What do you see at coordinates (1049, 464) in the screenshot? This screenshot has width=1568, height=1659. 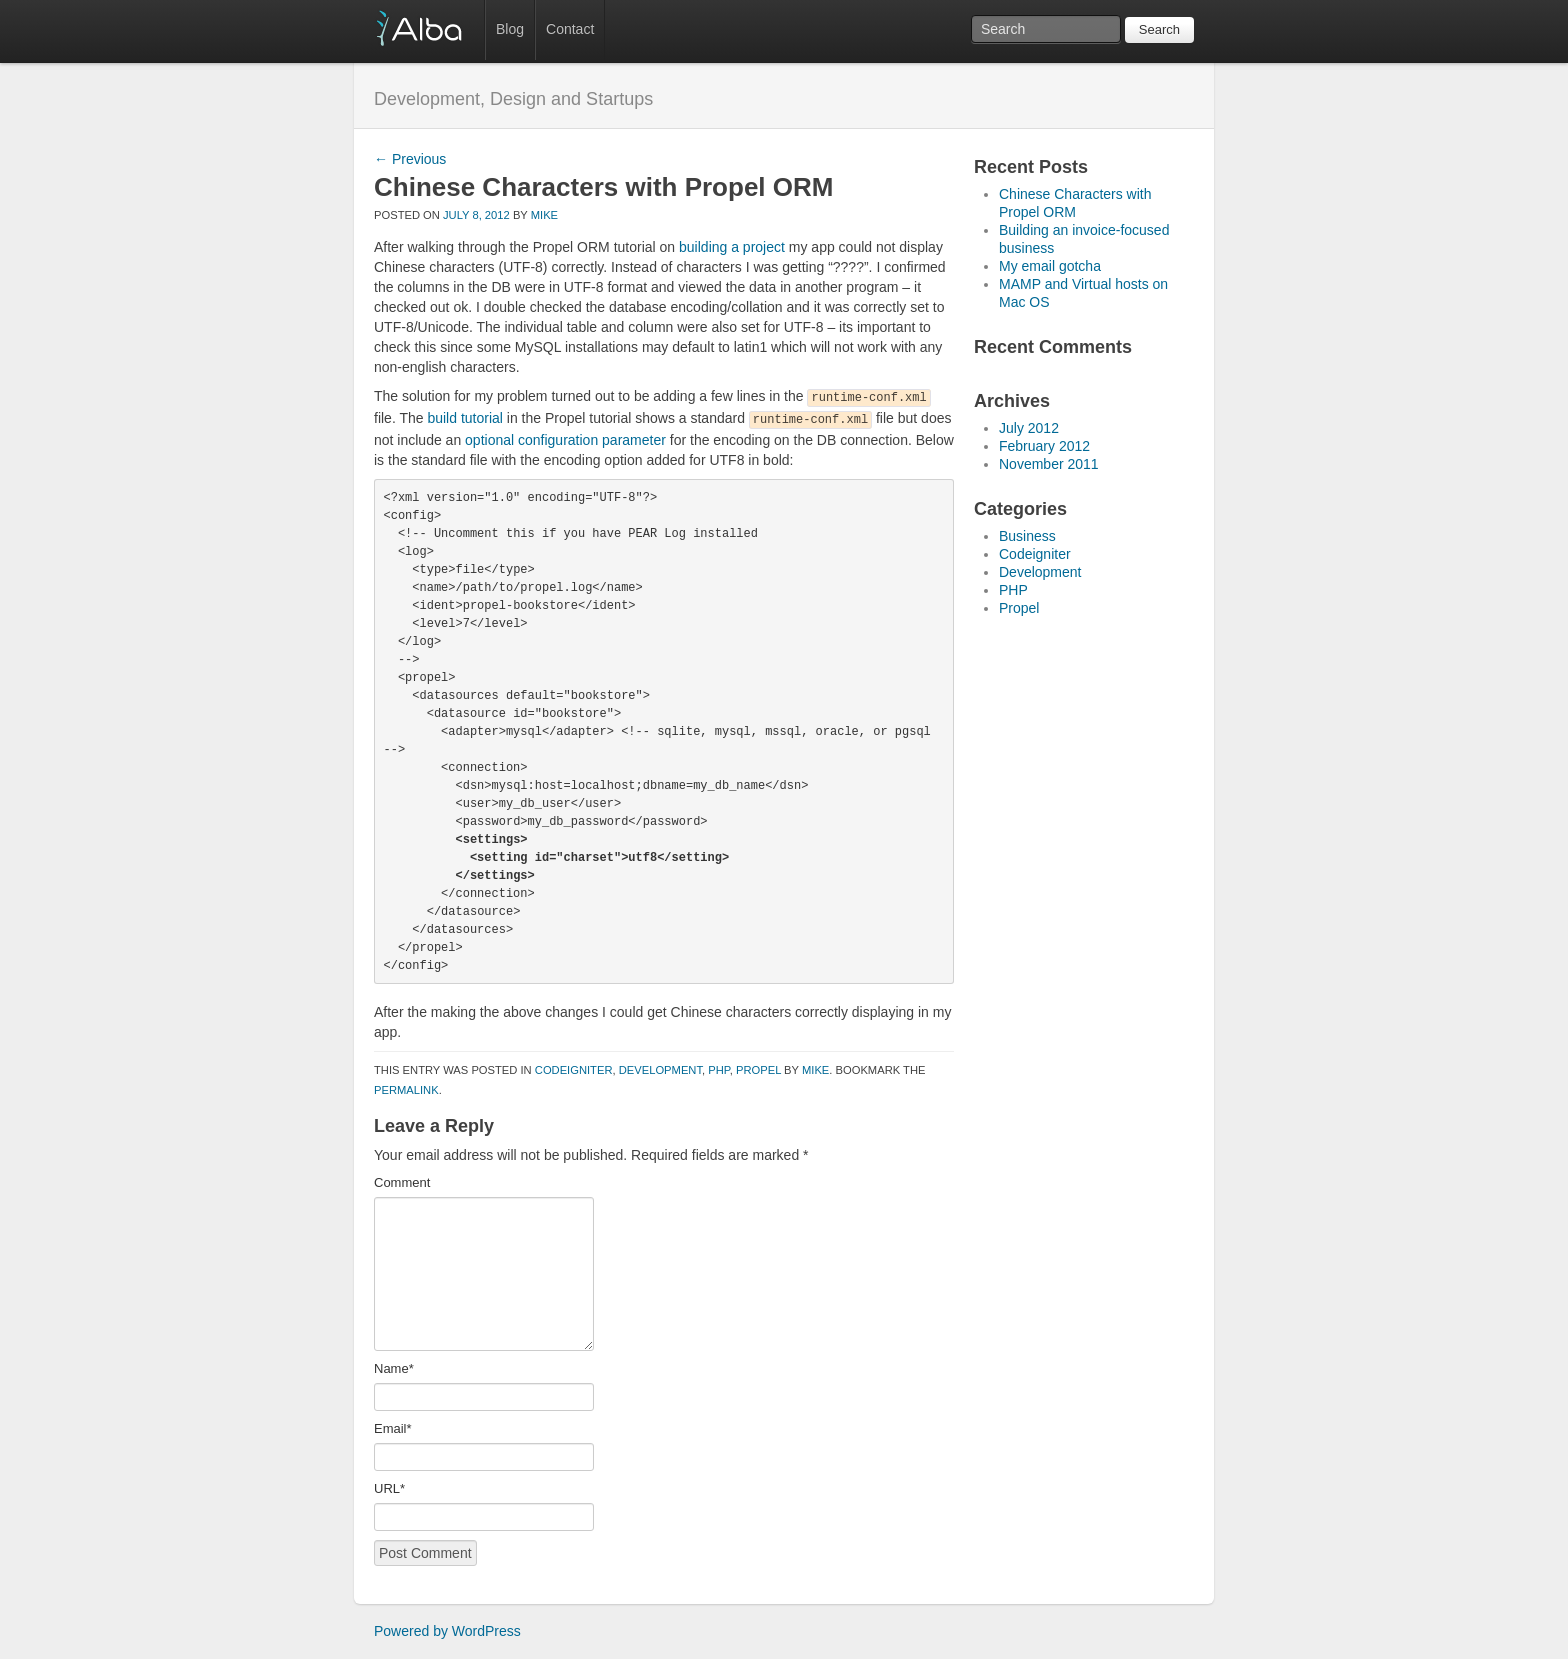 I see `November 2011` at bounding box center [1049, 464].